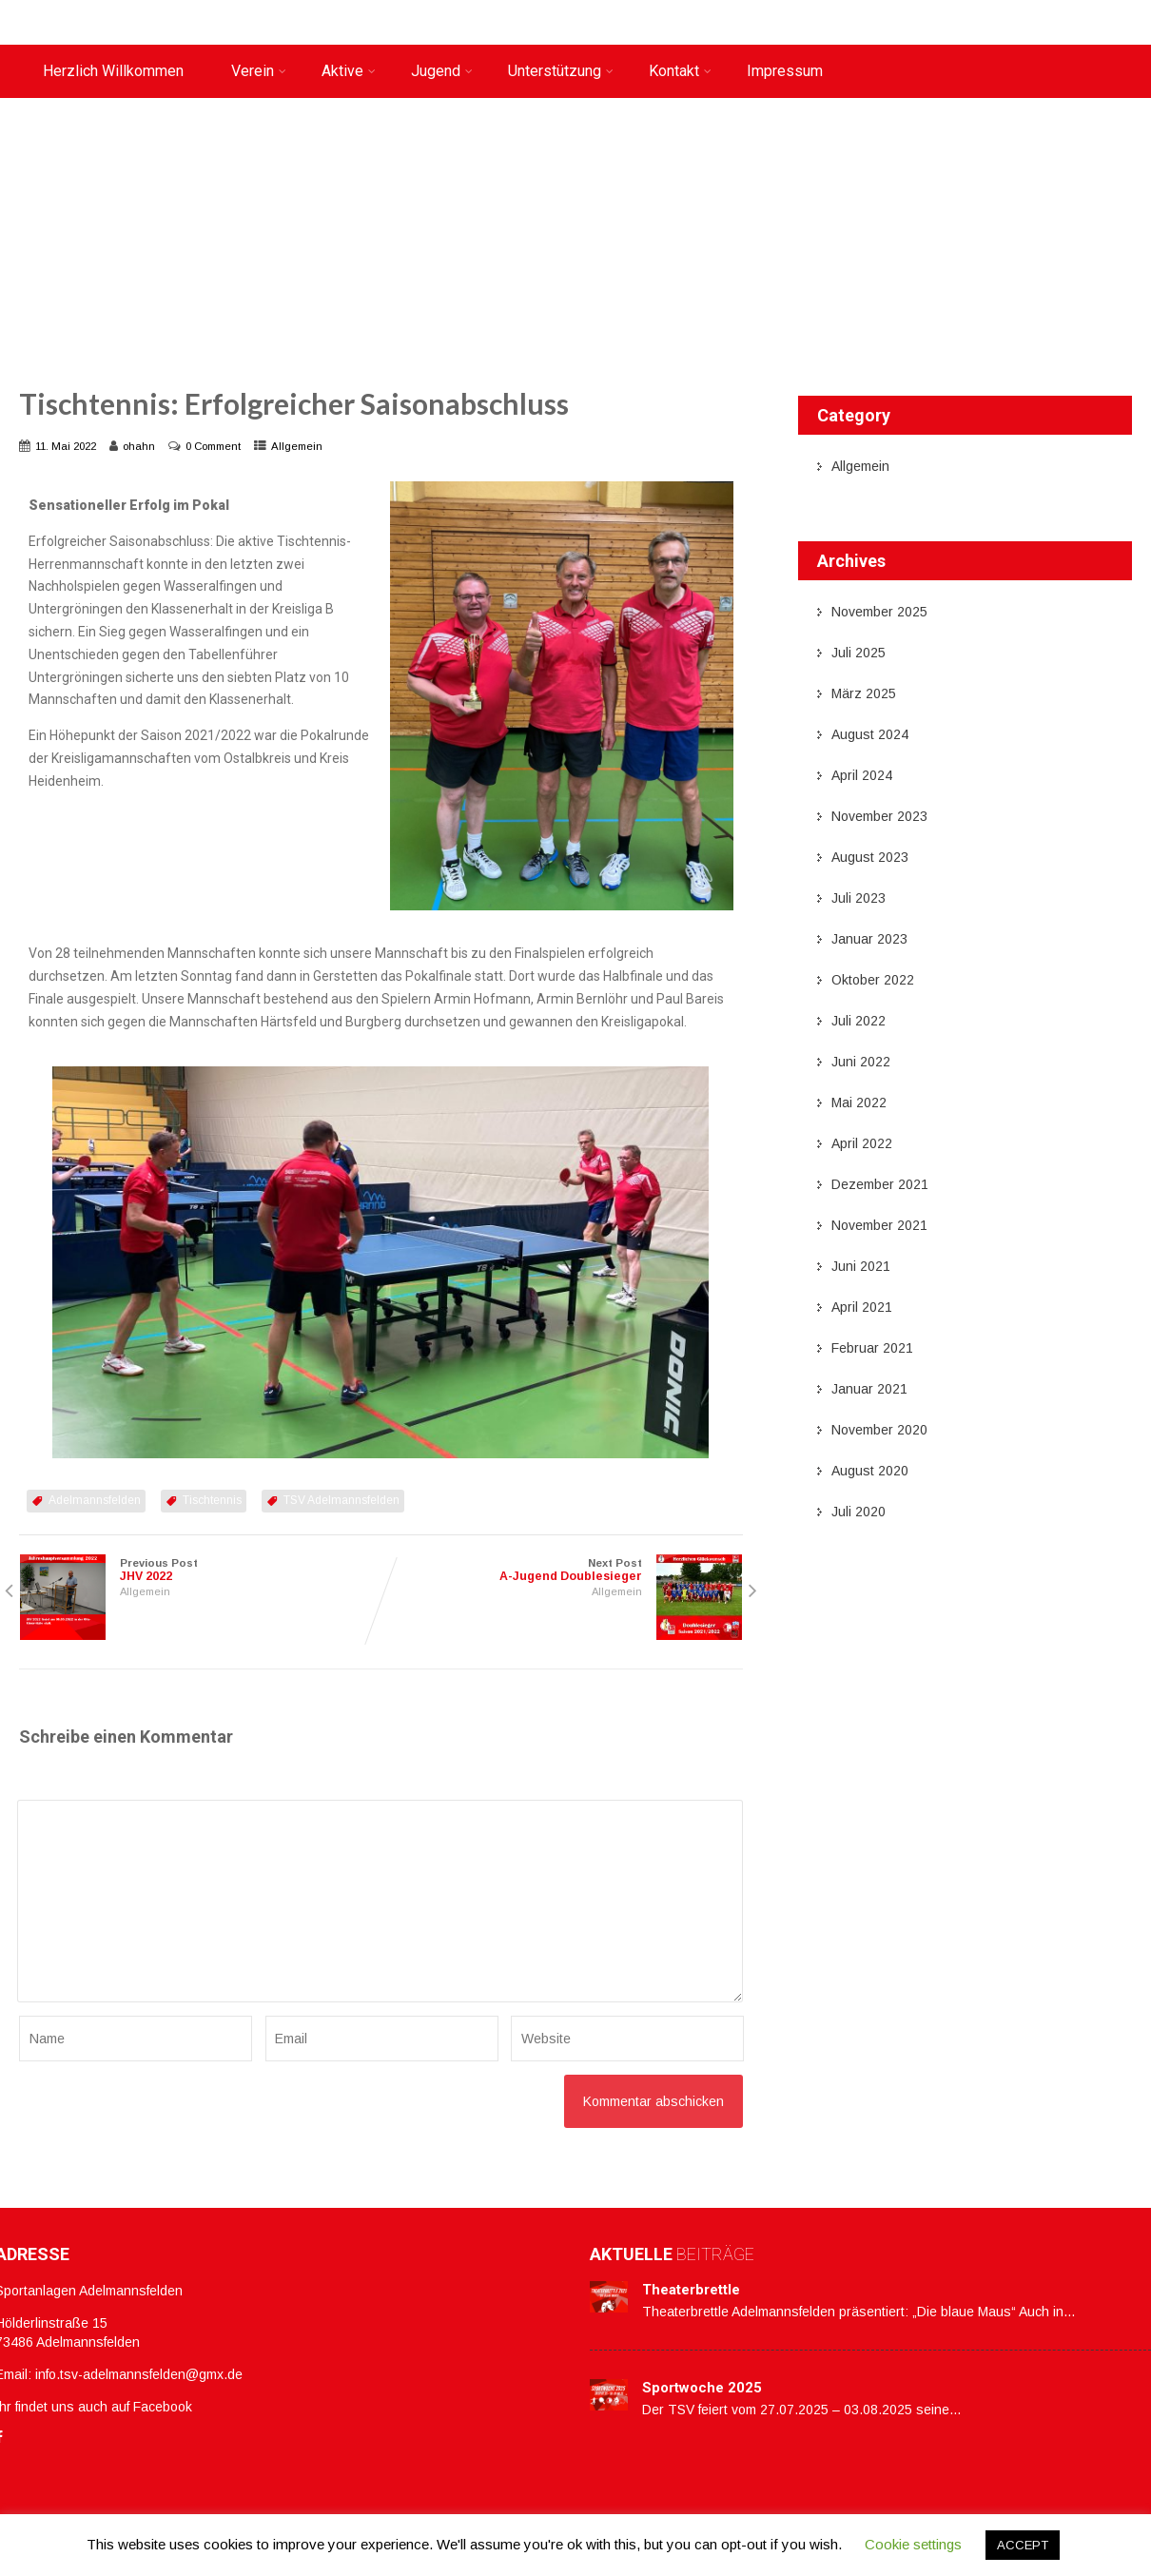 The height and width of the screenshot is (2576, 1151). What do you see at coordinates (861, 775) in the screenshot?
I see `April 2024` at bounding box center [861, 775].